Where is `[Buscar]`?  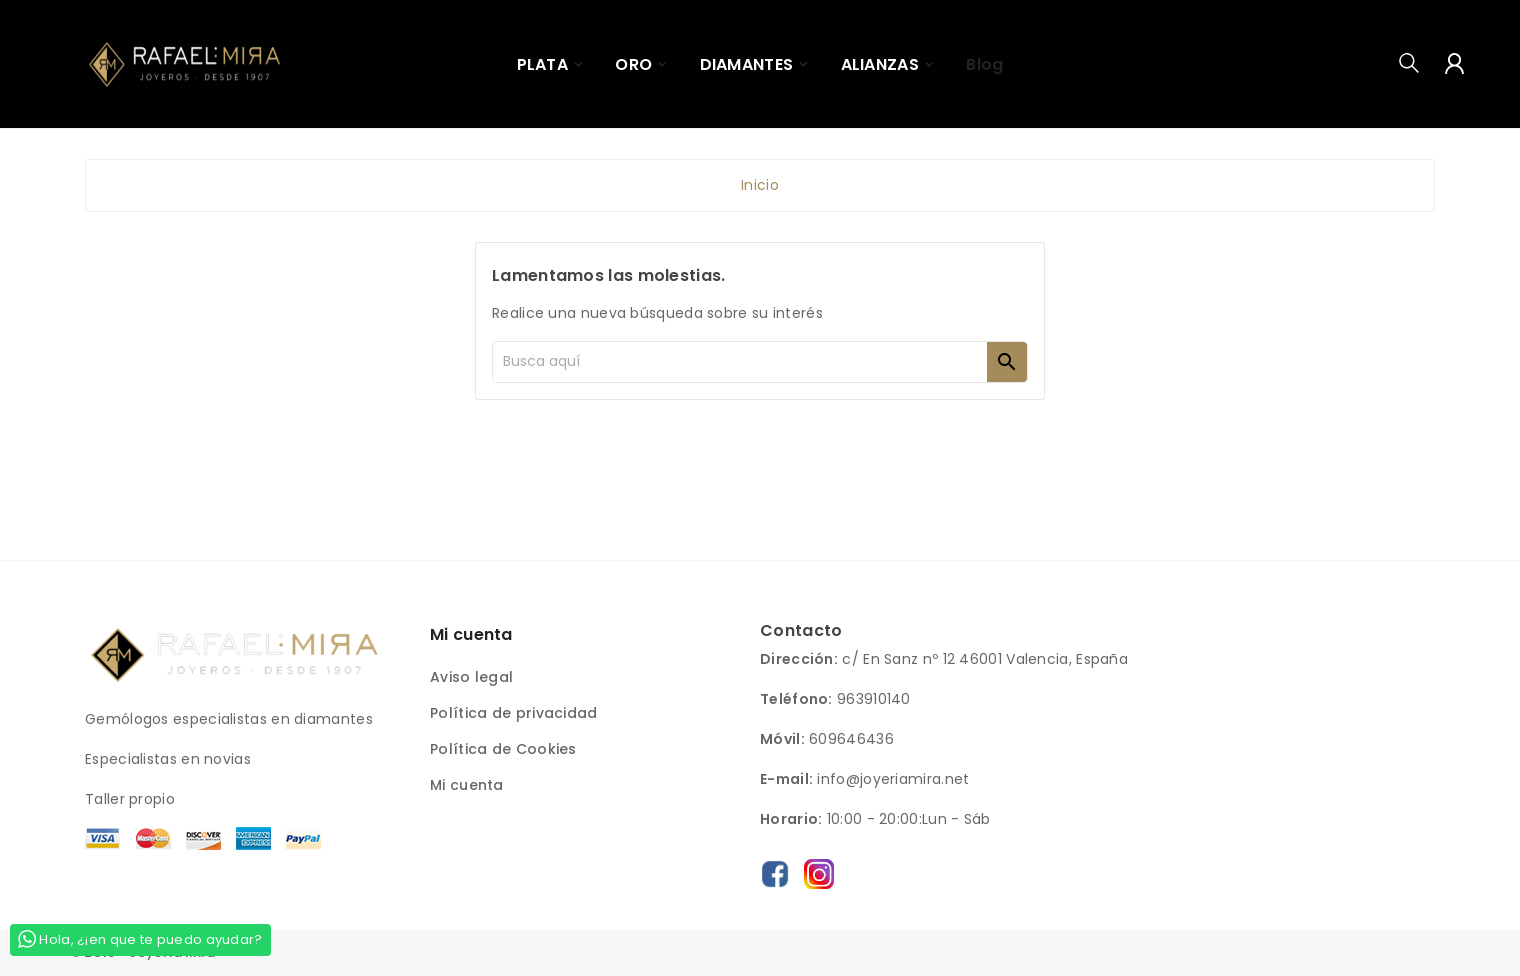
[Buscar] is located at coordinates (740, 362).